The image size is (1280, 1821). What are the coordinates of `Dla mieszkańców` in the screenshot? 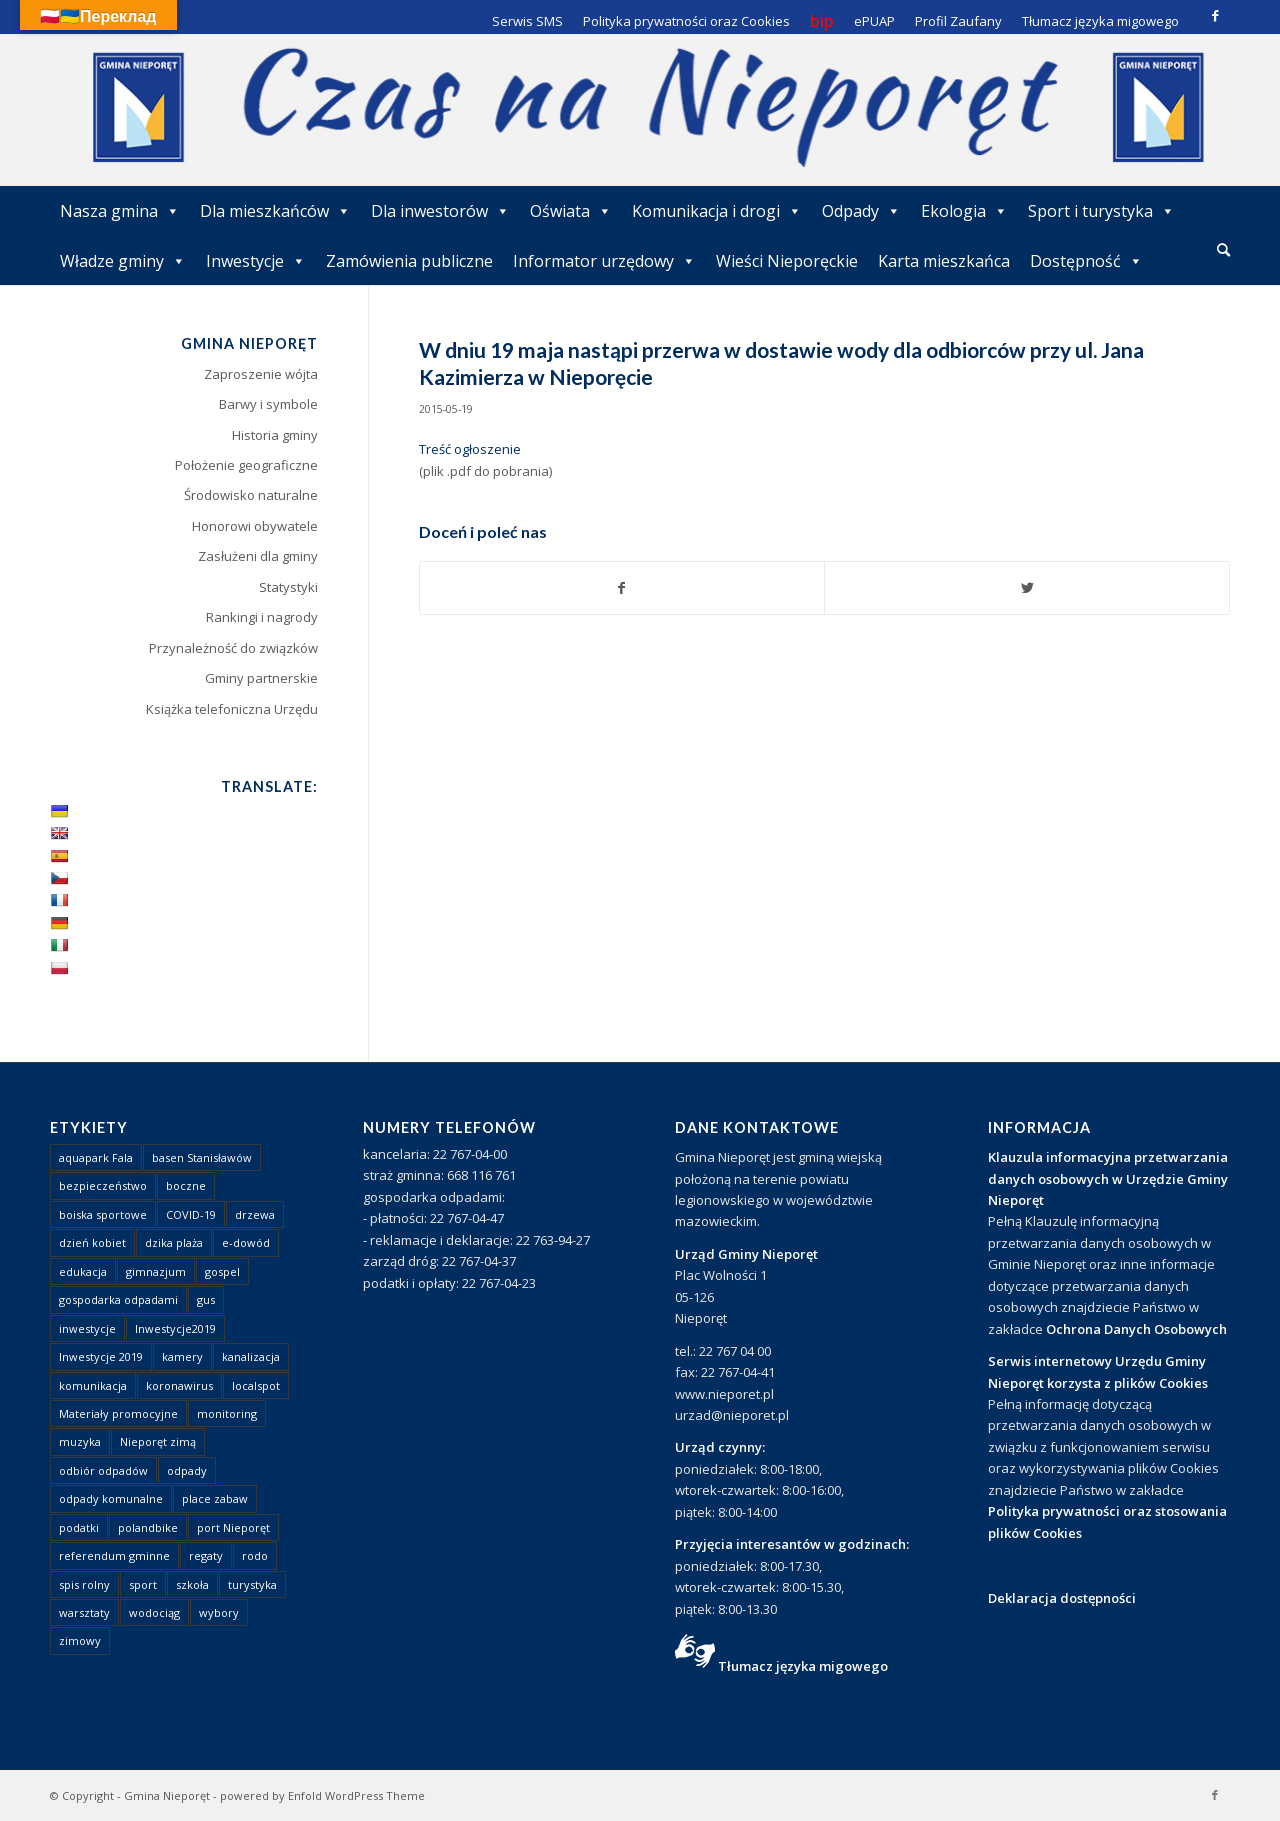 It's located at (275, 211).